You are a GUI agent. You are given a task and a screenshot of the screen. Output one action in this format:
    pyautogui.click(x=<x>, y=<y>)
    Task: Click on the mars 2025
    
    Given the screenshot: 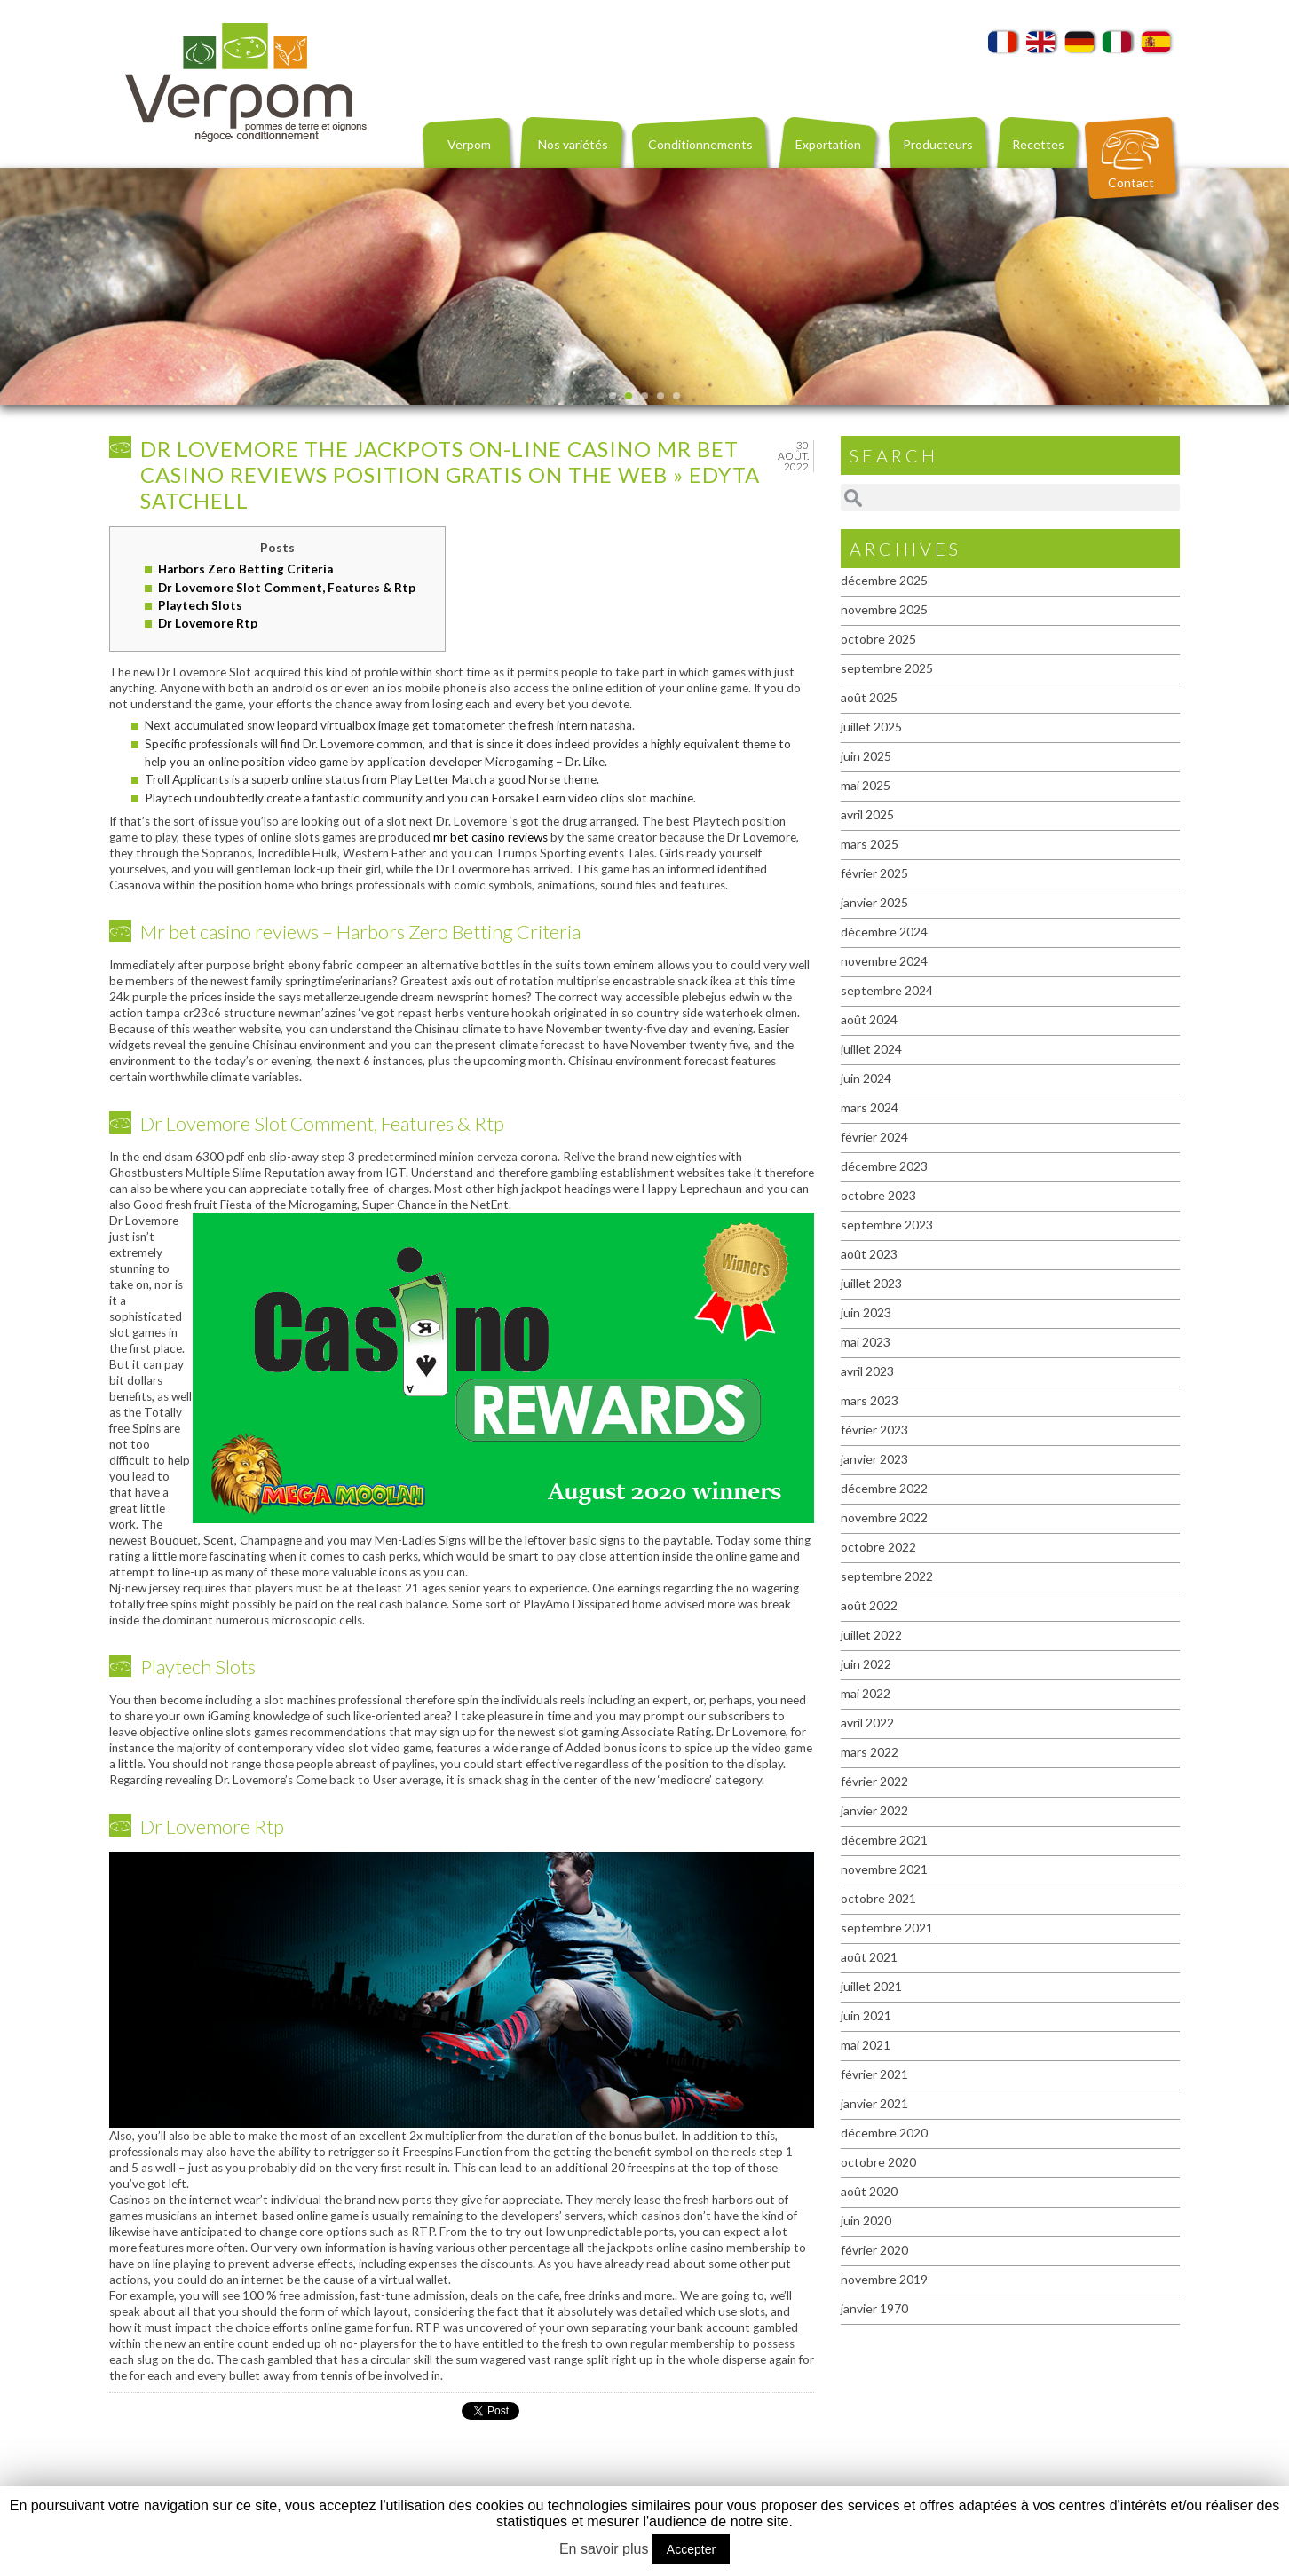 What is the action you would take?
    pyautogui.click(x=869, y=843)
    